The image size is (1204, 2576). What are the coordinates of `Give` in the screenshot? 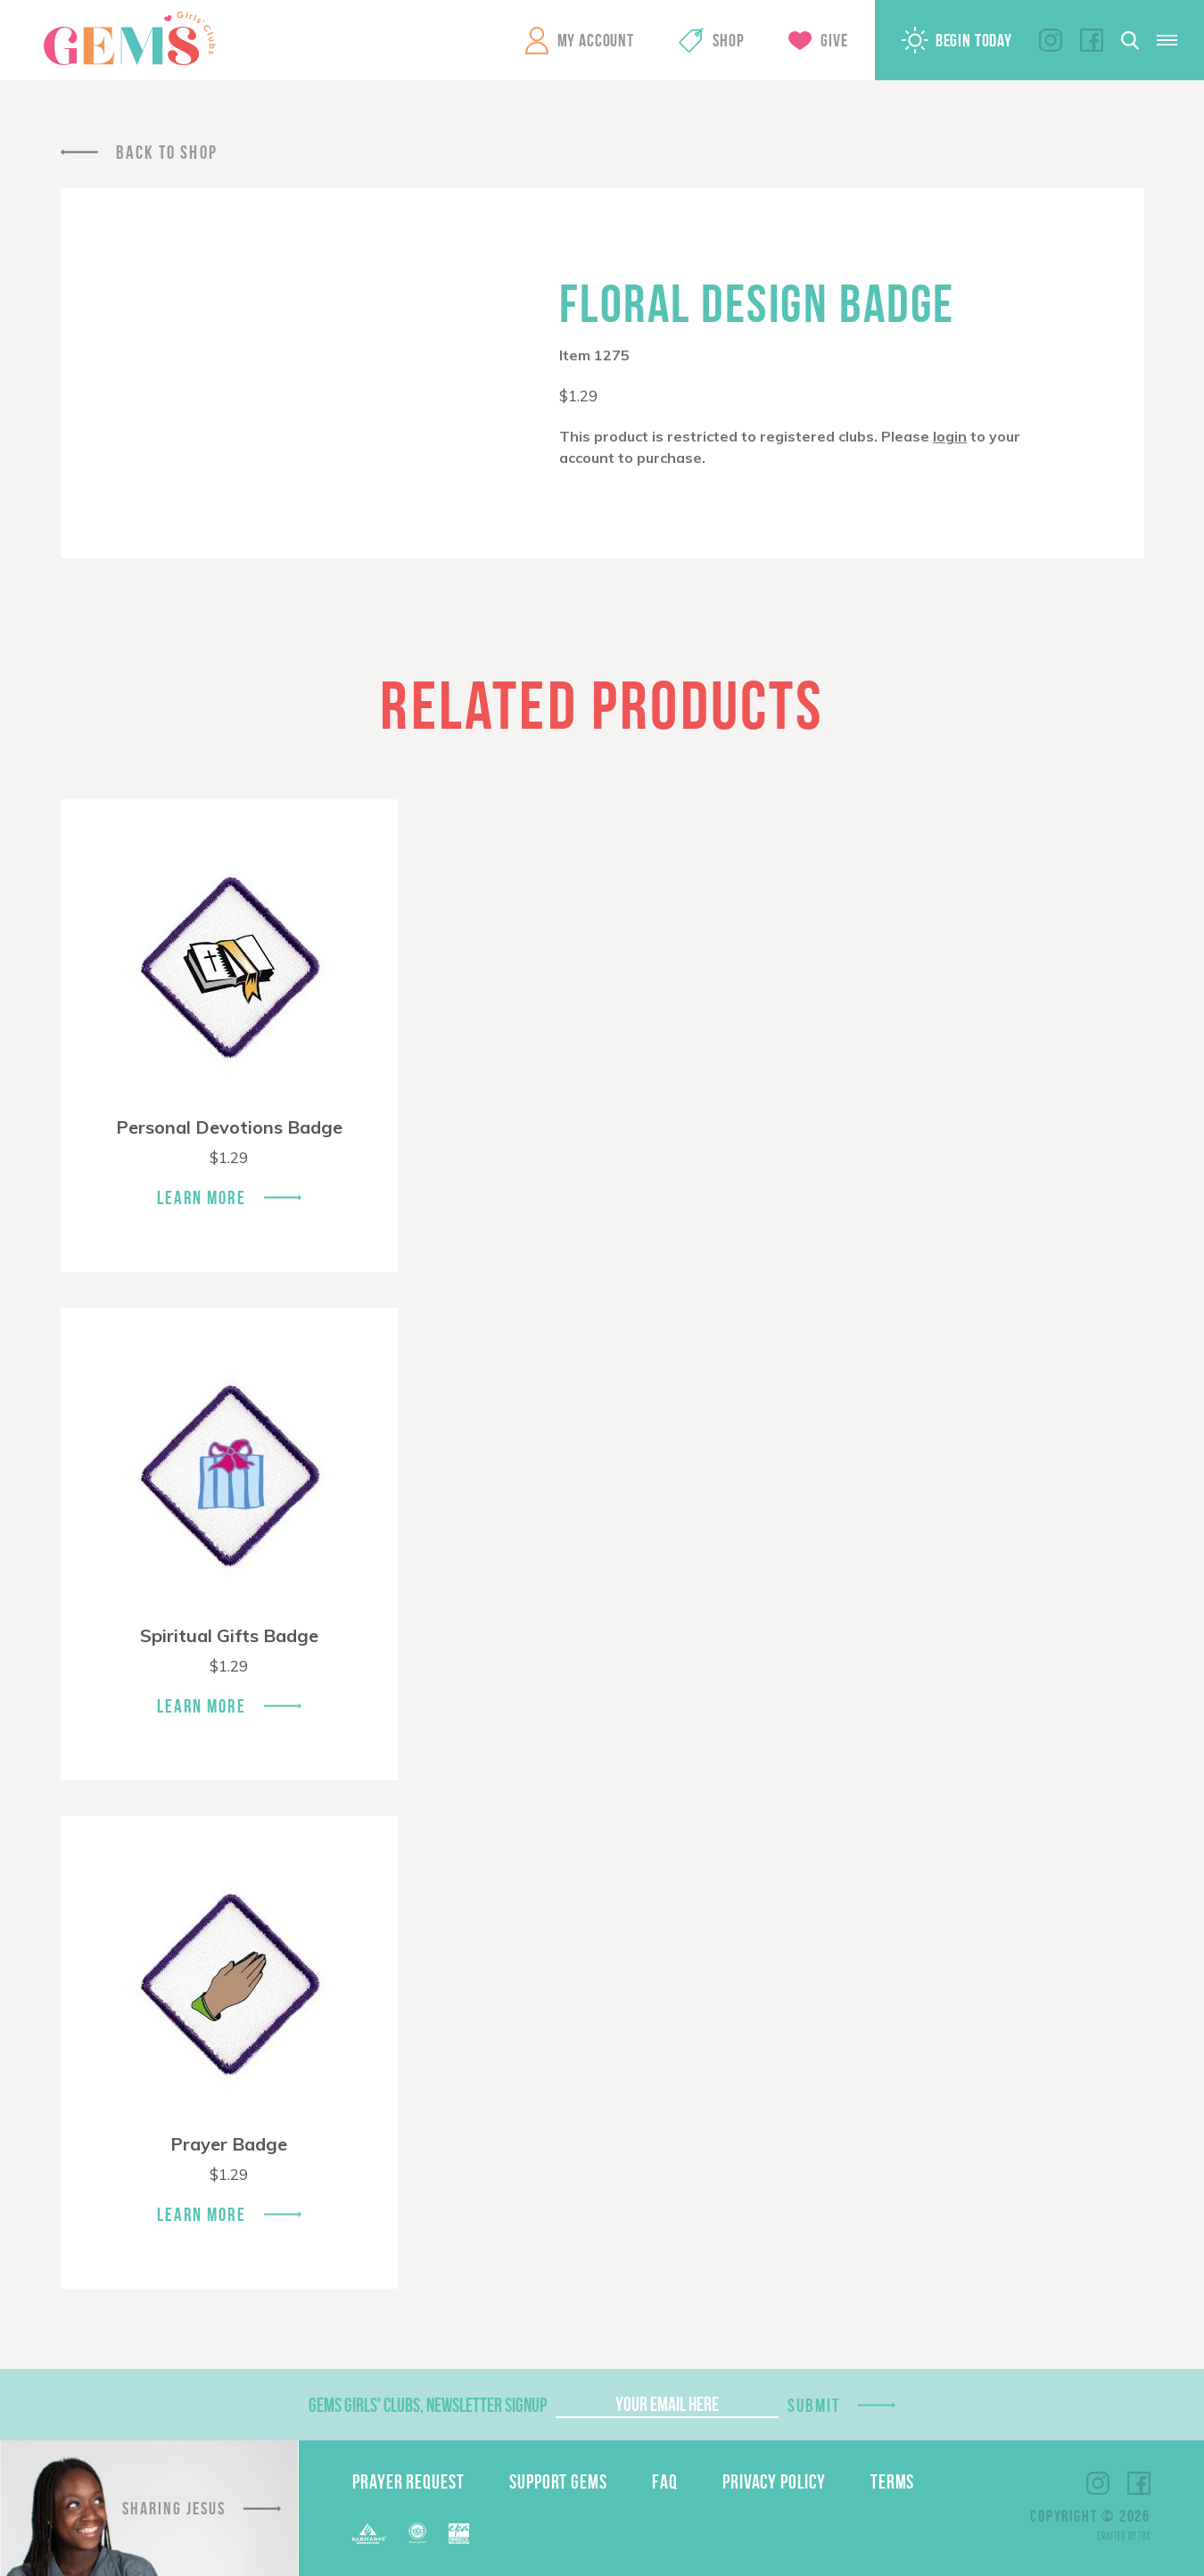 It's located at (834, 40).